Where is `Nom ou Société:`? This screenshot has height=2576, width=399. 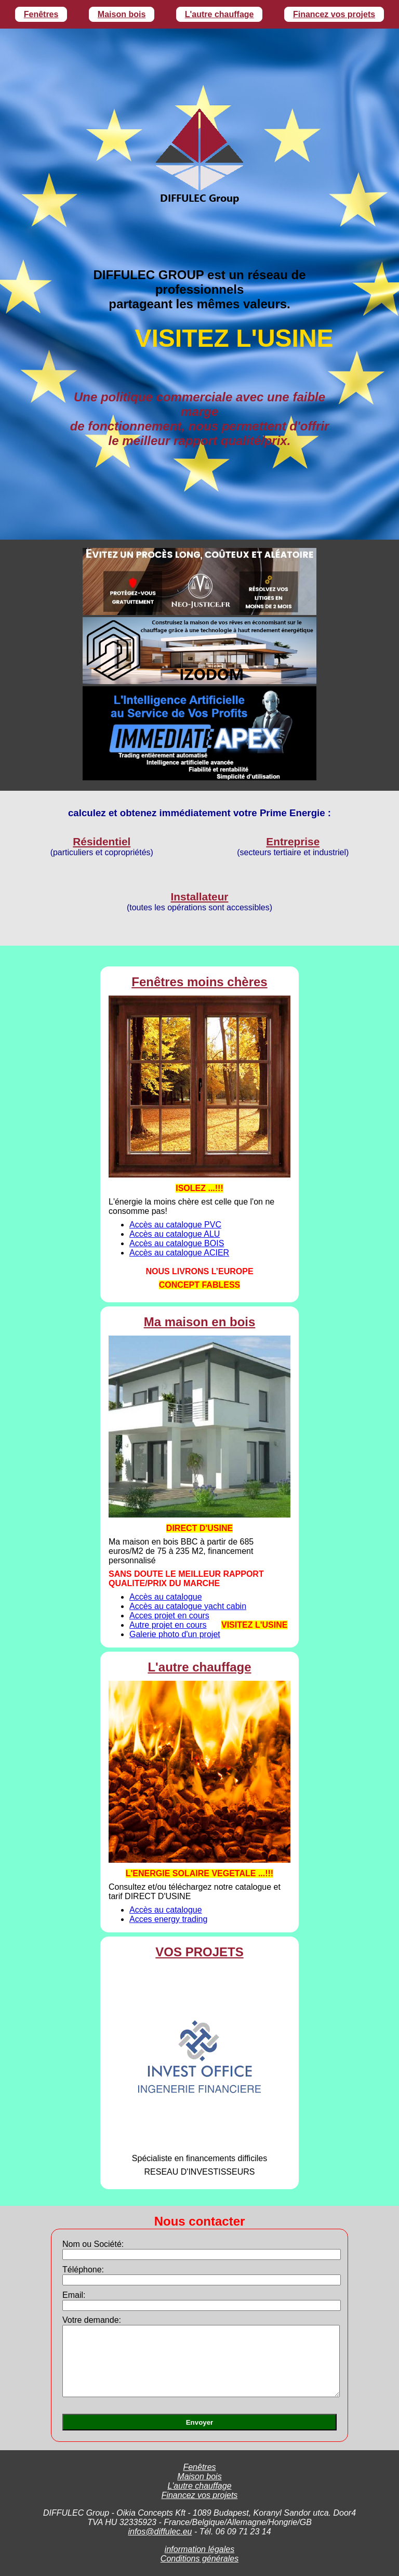
Nom ou Société: is located at coordinates (93, 2244).